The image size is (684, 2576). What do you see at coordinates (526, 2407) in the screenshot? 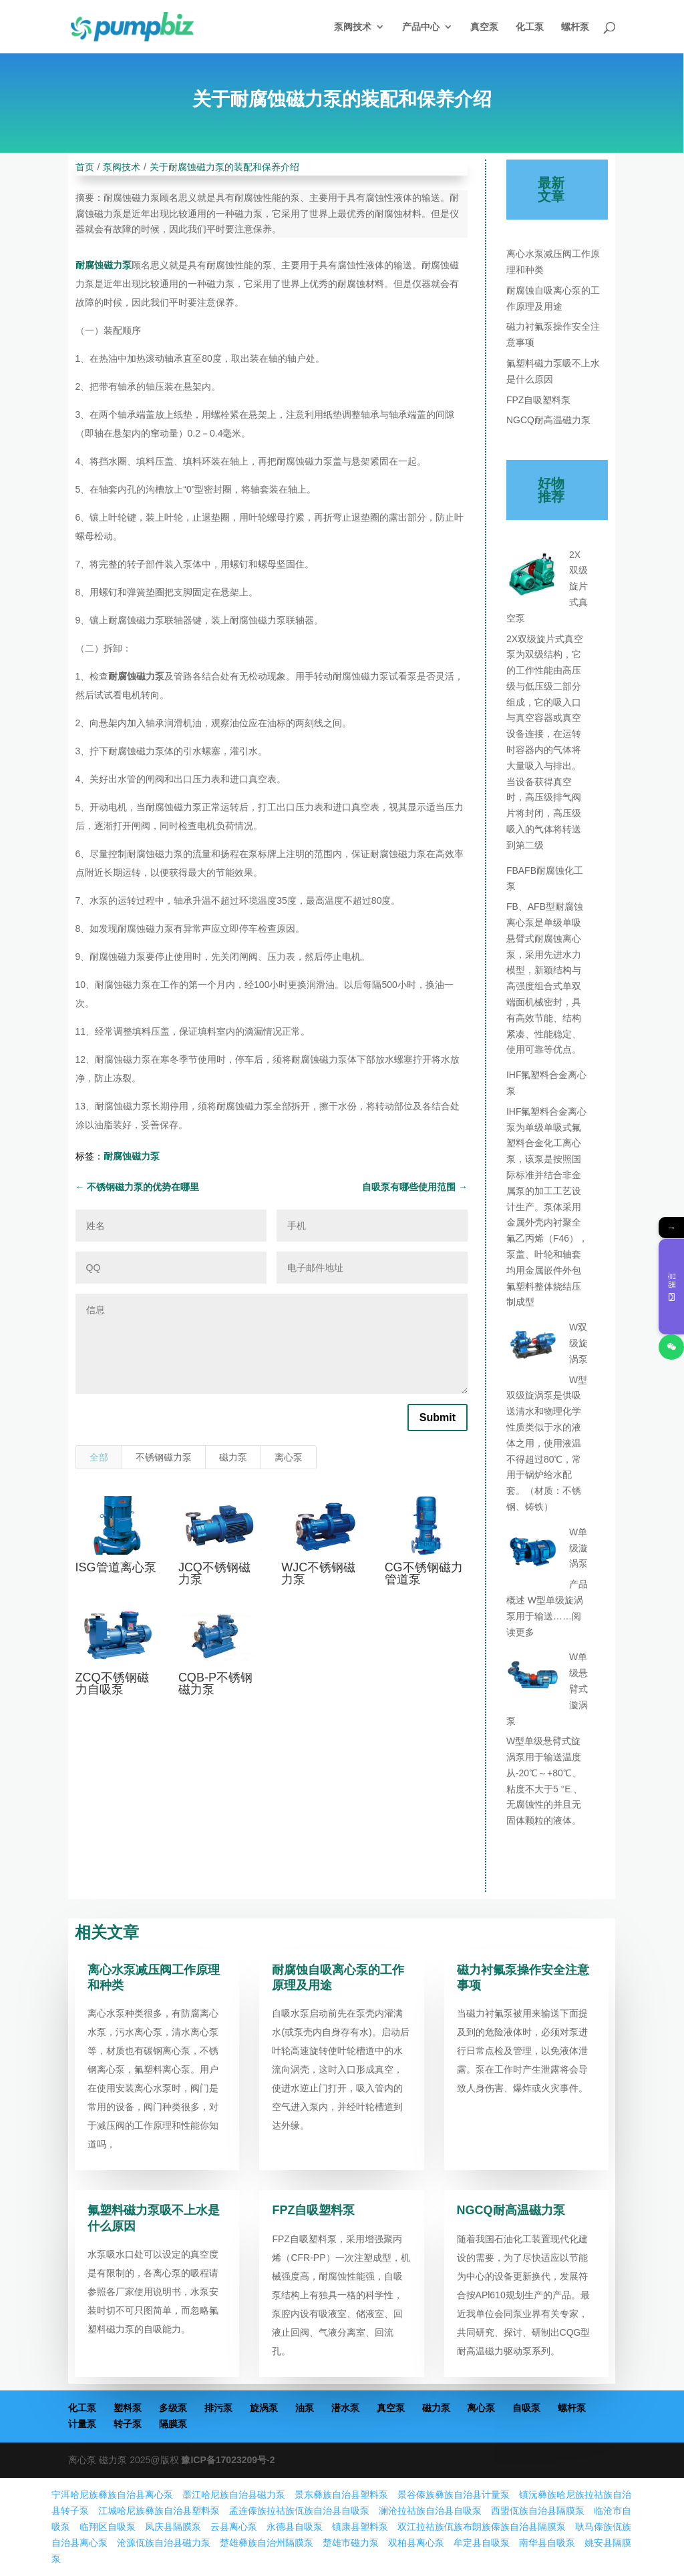
I see `自吸泵` at bounding box center [526, 2407].